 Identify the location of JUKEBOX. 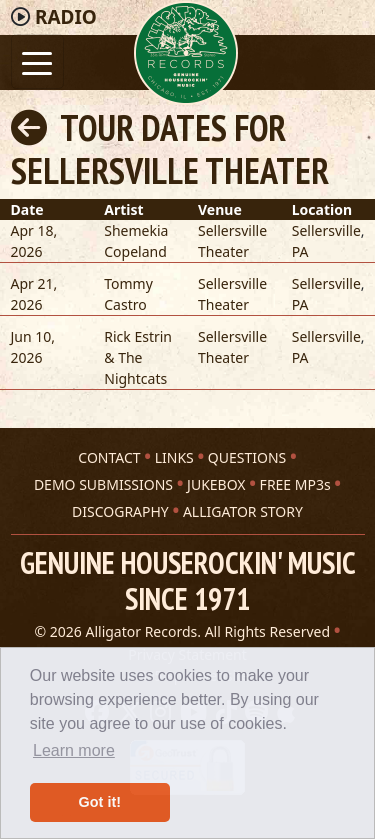
(216, 484).